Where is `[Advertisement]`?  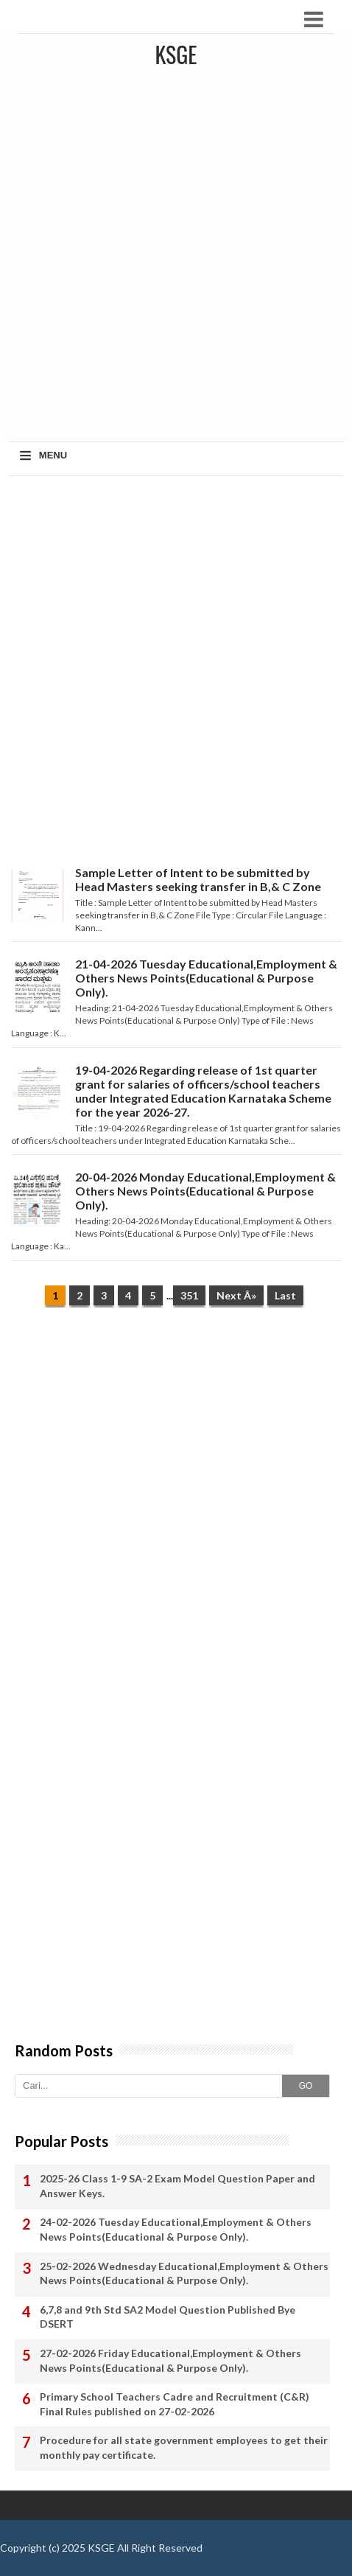
[Advertisement] is located at coordinates (176, 258).